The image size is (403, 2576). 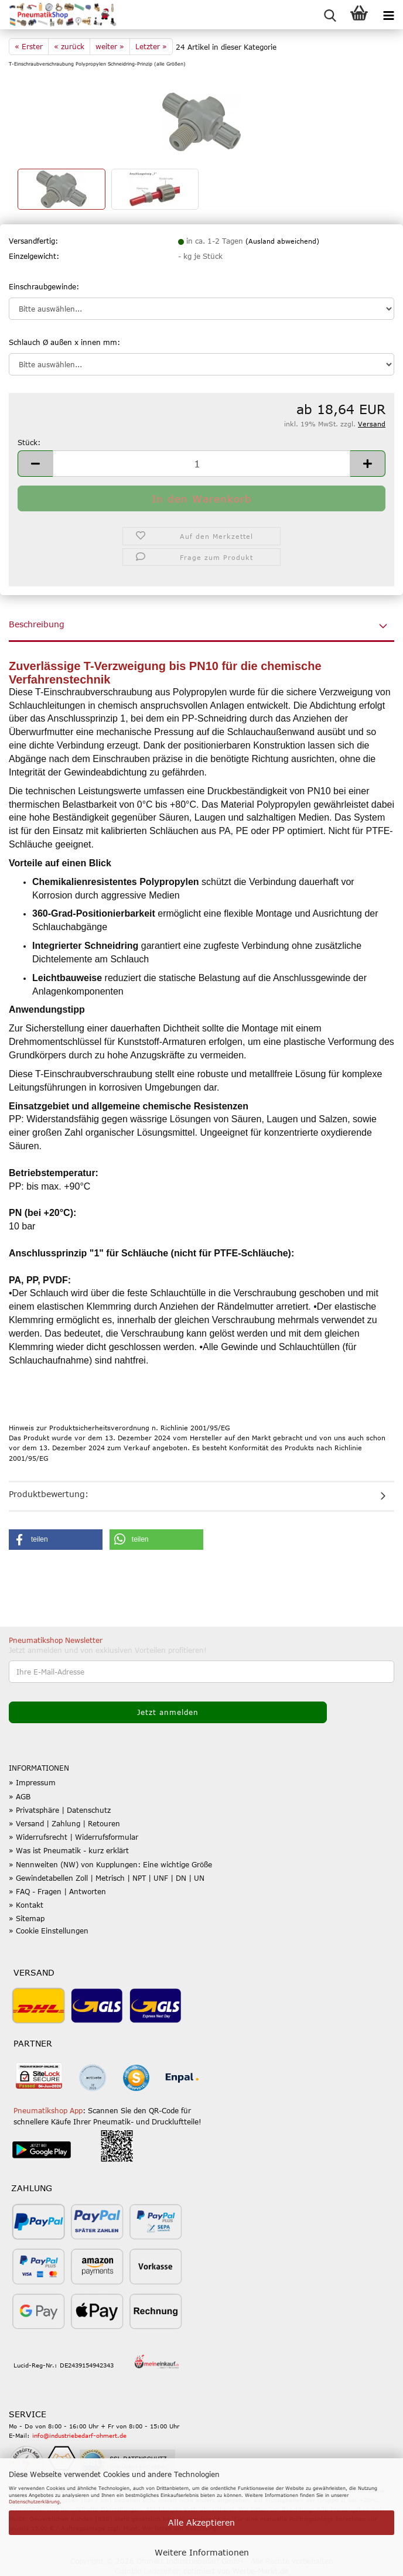 I want to click on » Versand | Zahlung | Retouren, so click(x=64, y=1823).